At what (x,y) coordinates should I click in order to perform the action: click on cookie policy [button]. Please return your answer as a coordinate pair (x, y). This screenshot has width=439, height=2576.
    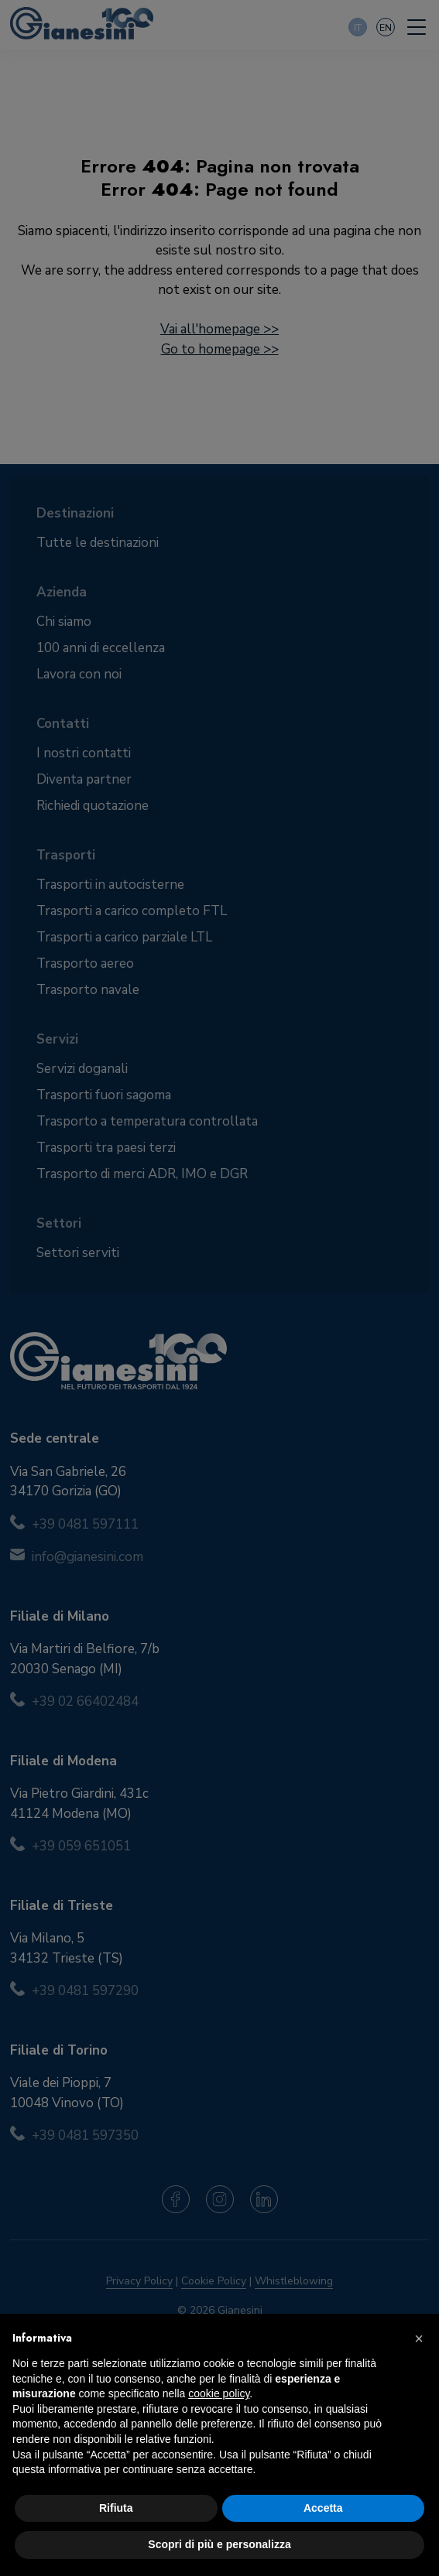
    Looking at the image, I should click on (218, 2393).